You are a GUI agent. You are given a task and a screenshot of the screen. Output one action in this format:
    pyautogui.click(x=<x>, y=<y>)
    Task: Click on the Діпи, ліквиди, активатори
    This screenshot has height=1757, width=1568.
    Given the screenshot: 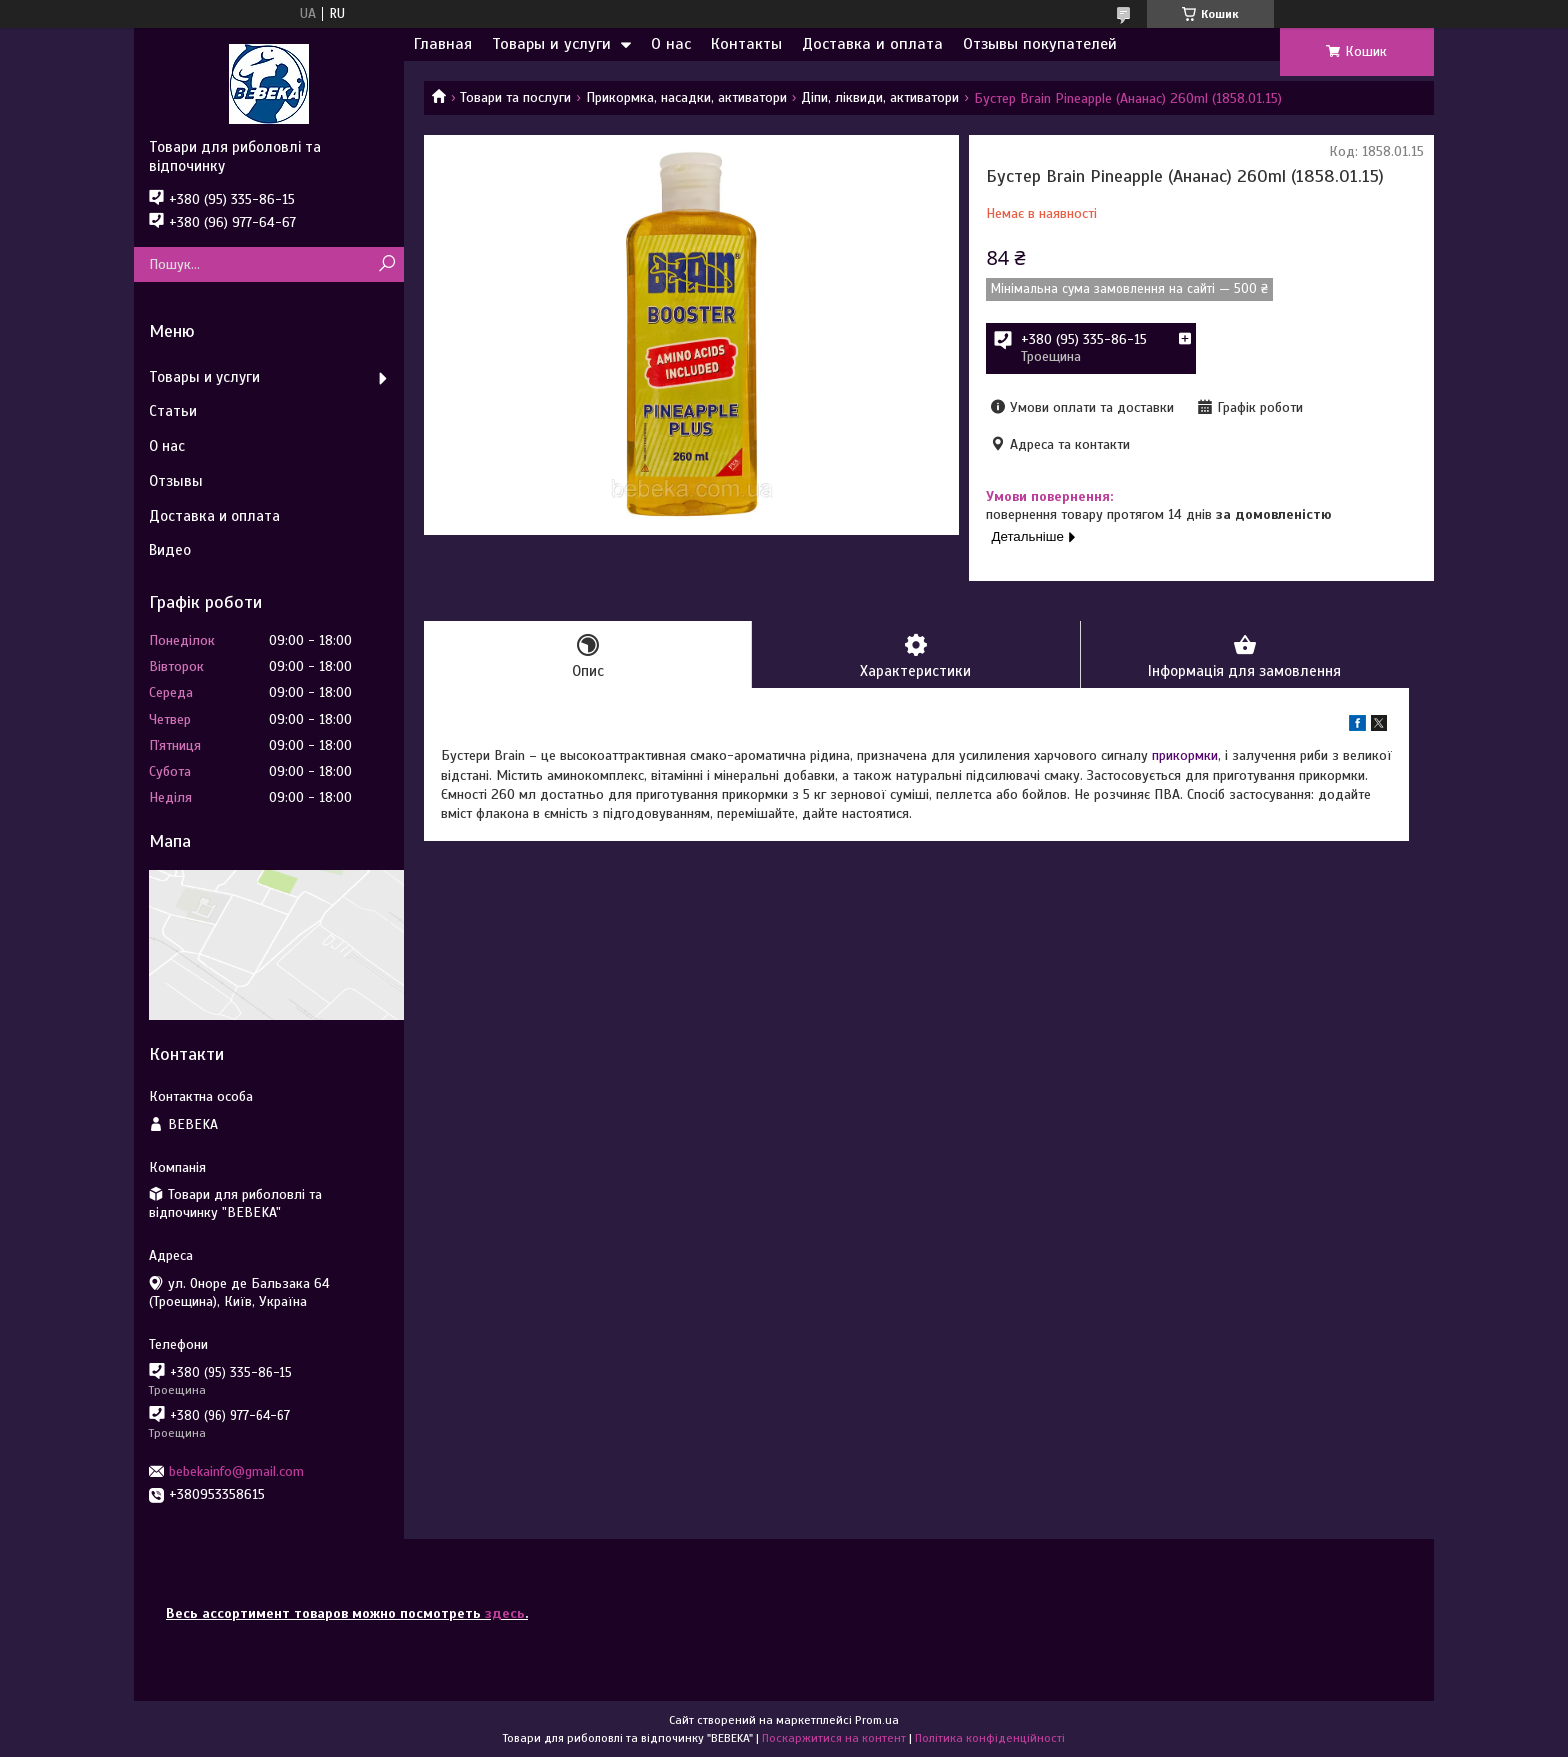 What is the action you would take?
    pyautogui.click(x=880, y=97)
    